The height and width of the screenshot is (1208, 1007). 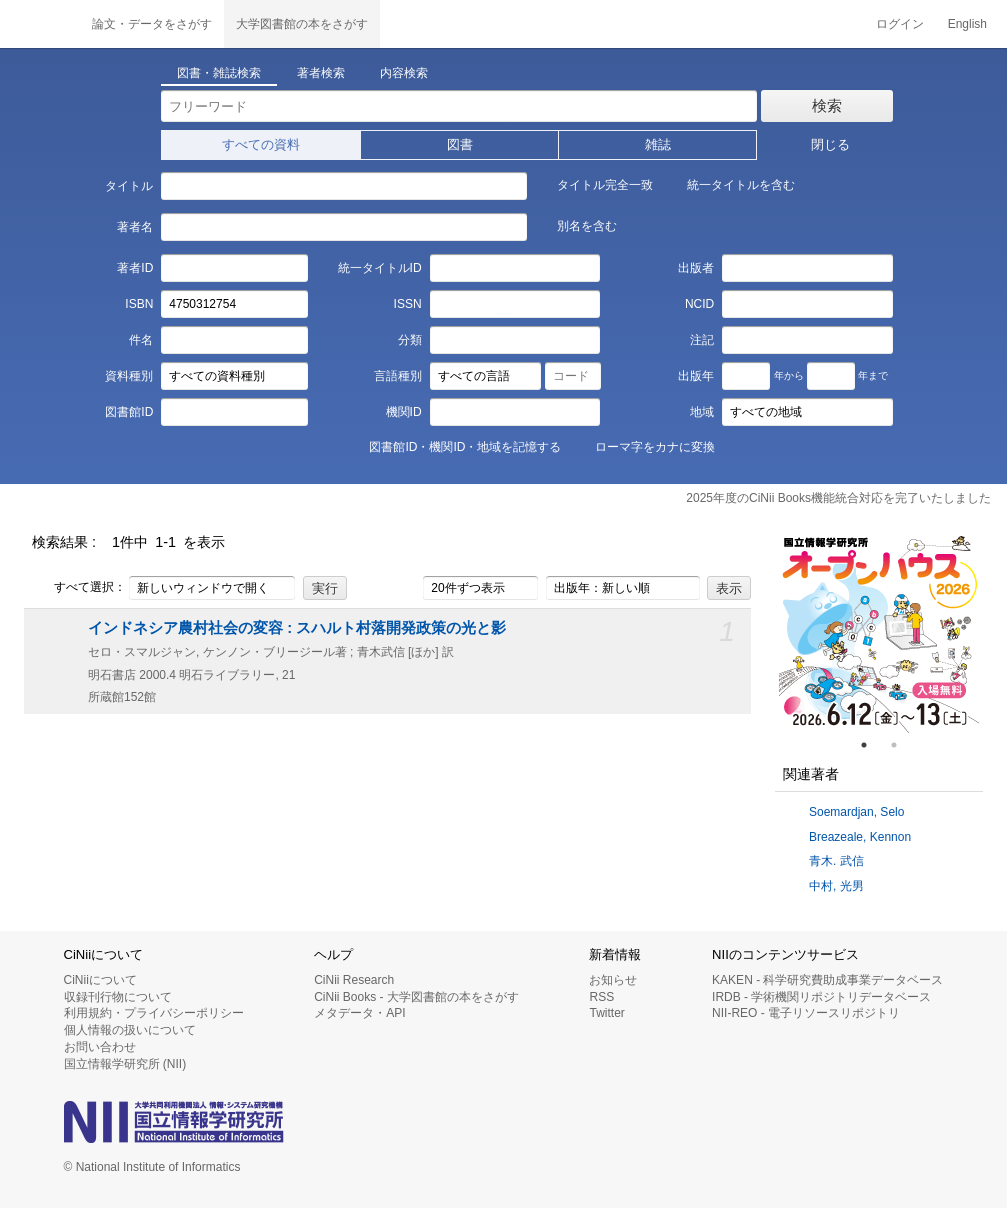 What do you see at coordinates (261, 144) in the screenshot?
I see `すべての資料` at bounding box center [261, 144].